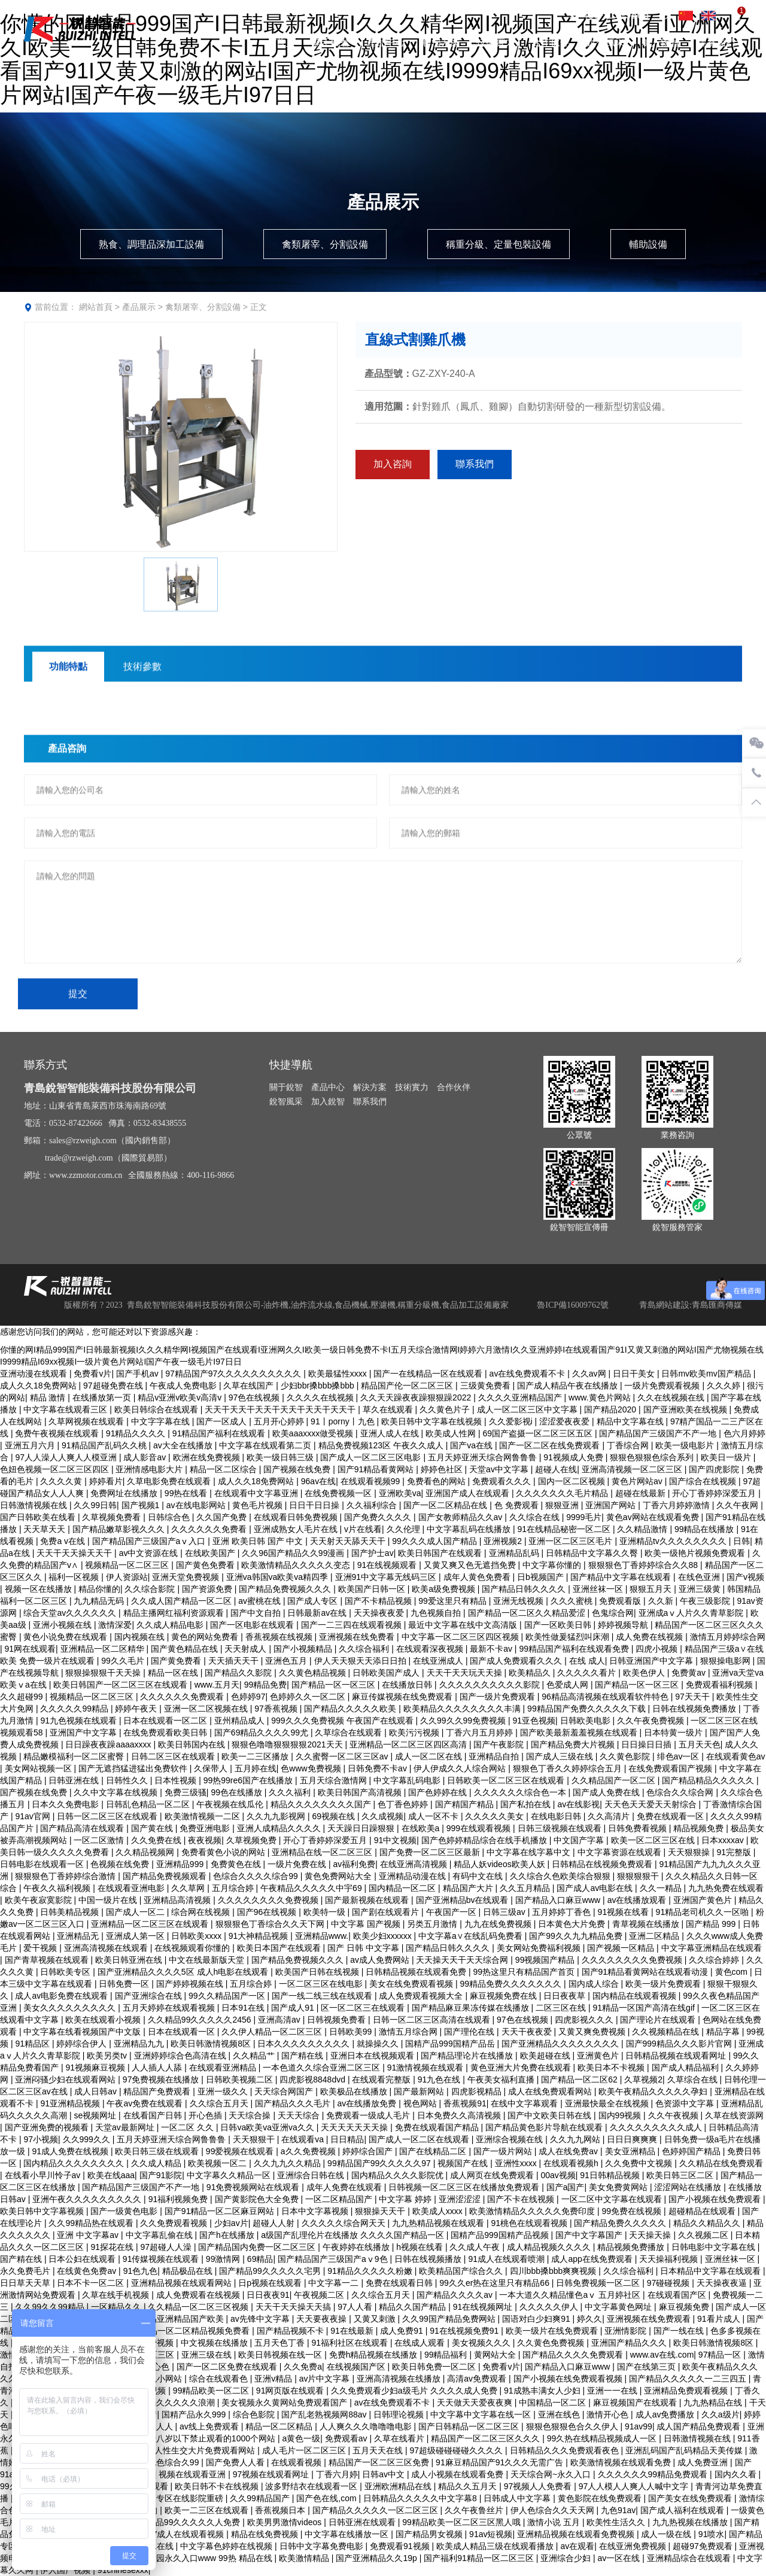 This screenshot has width=766, height=2576. What do you see at coordinates (400, 1493) in the screenshot?
I see `亚洲欧美va` at bounding box center [400, 1493].